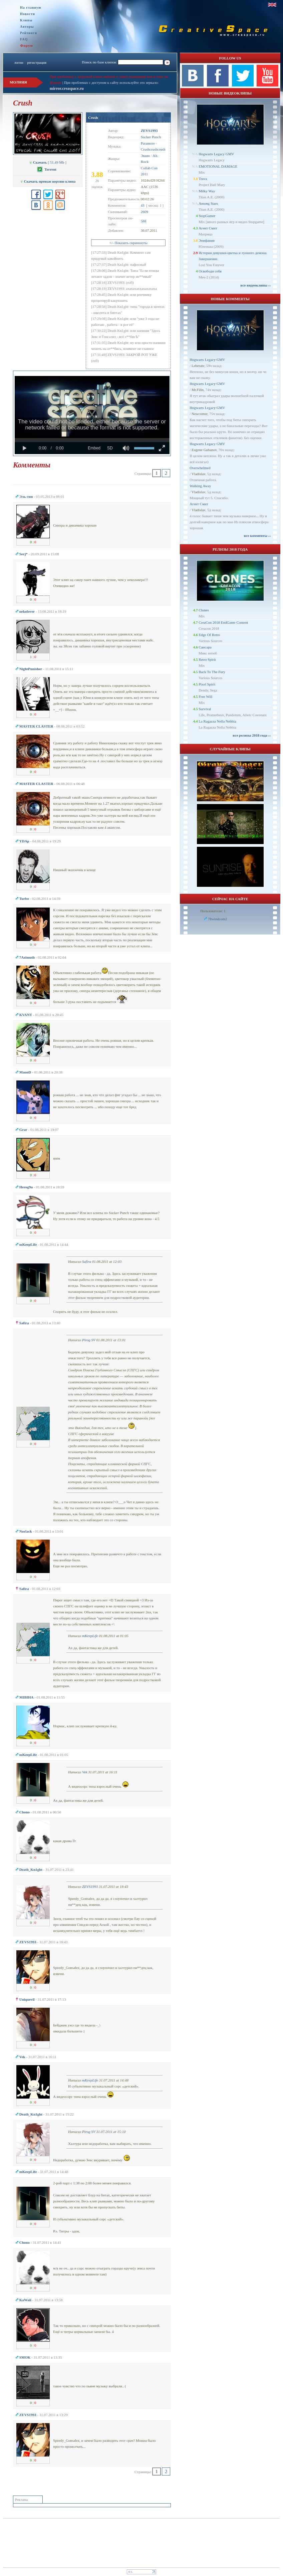 Image resolution: width=283 pixels, height=2576 pixels. What do you see at coordinates (207, 659) in the screenshot?
I see `Retro Spirit` at bounding box center [207, 659].